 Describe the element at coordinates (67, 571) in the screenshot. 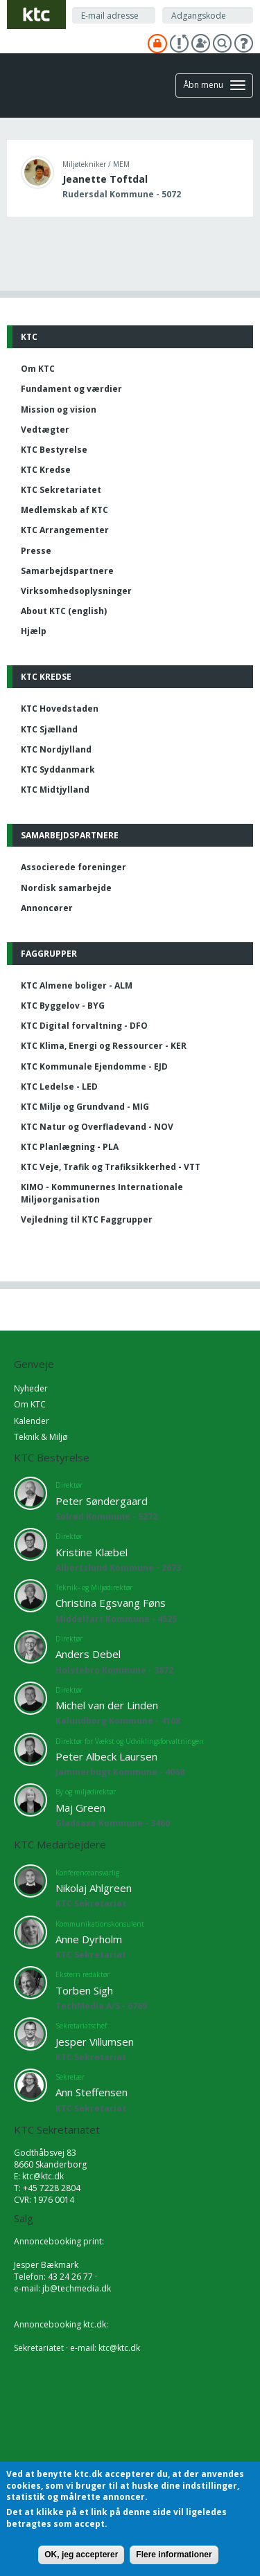

I see `Samarbejdspartnere` at that location.